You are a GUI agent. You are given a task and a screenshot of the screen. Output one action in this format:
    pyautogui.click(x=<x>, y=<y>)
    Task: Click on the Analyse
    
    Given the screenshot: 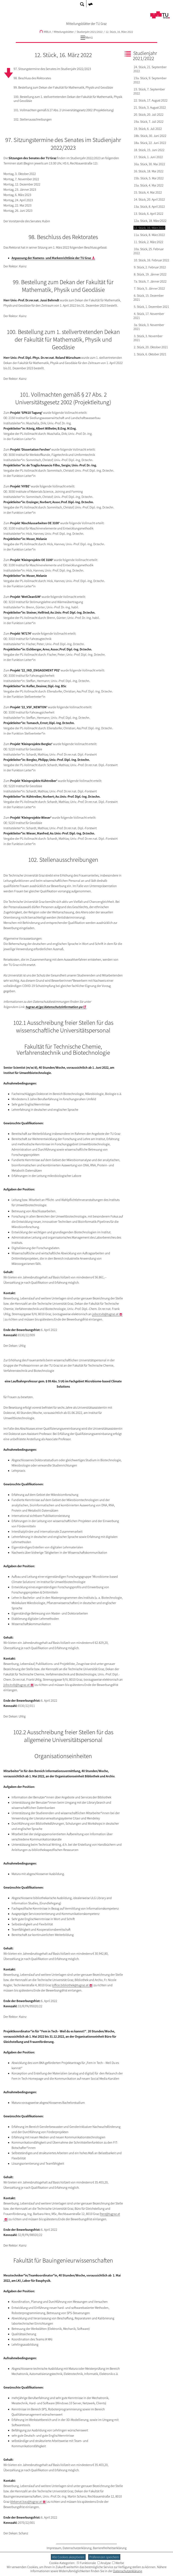 What is the action you would take?
    pyautogui.click(x=104, y=2563)
    